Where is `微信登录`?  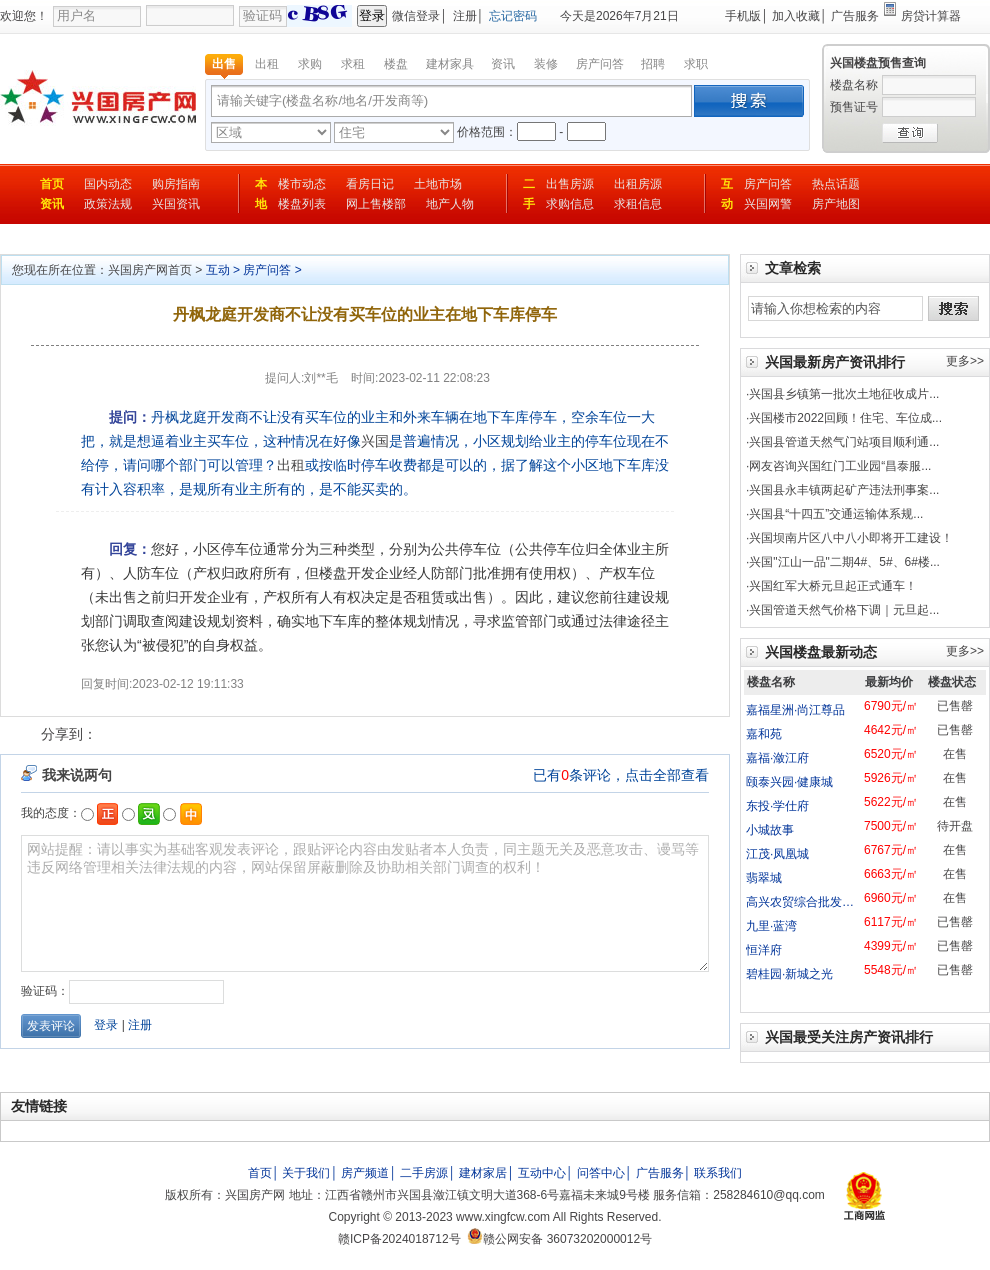
微信登录 is located at coordinates (416, 16).